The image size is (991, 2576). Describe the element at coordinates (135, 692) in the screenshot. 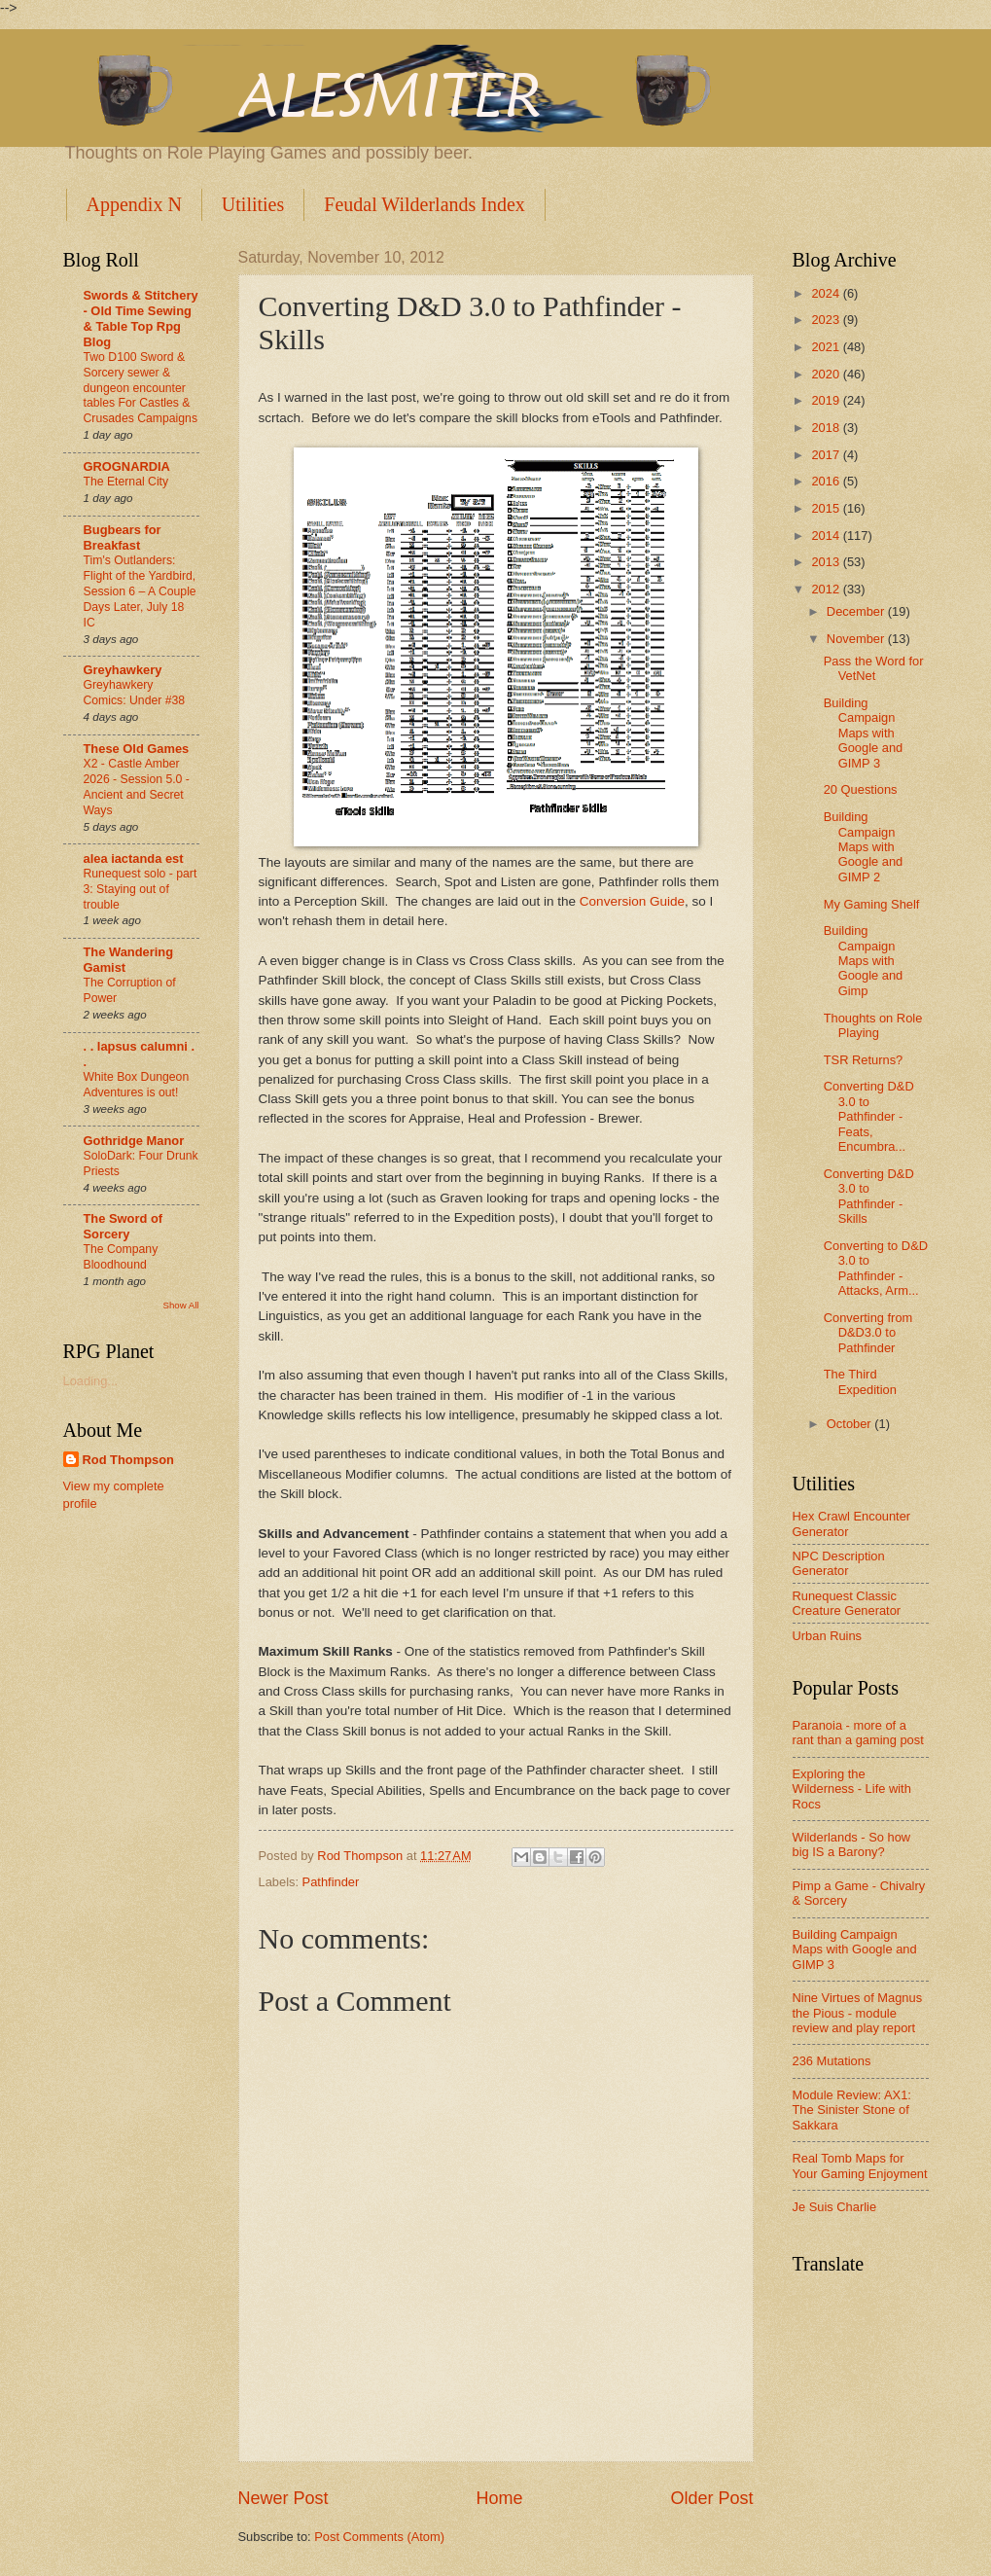

I see `Greyhawkery Comics: Under #38` at that location.